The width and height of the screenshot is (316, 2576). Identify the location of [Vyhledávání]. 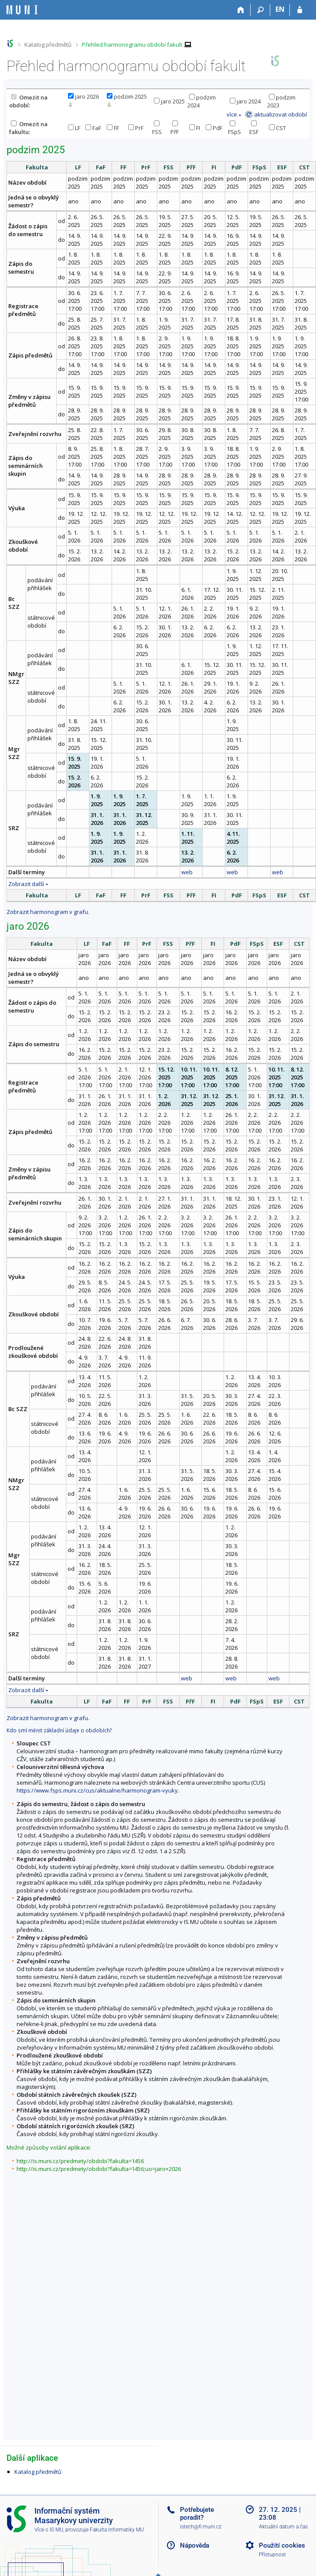
(260, 10).